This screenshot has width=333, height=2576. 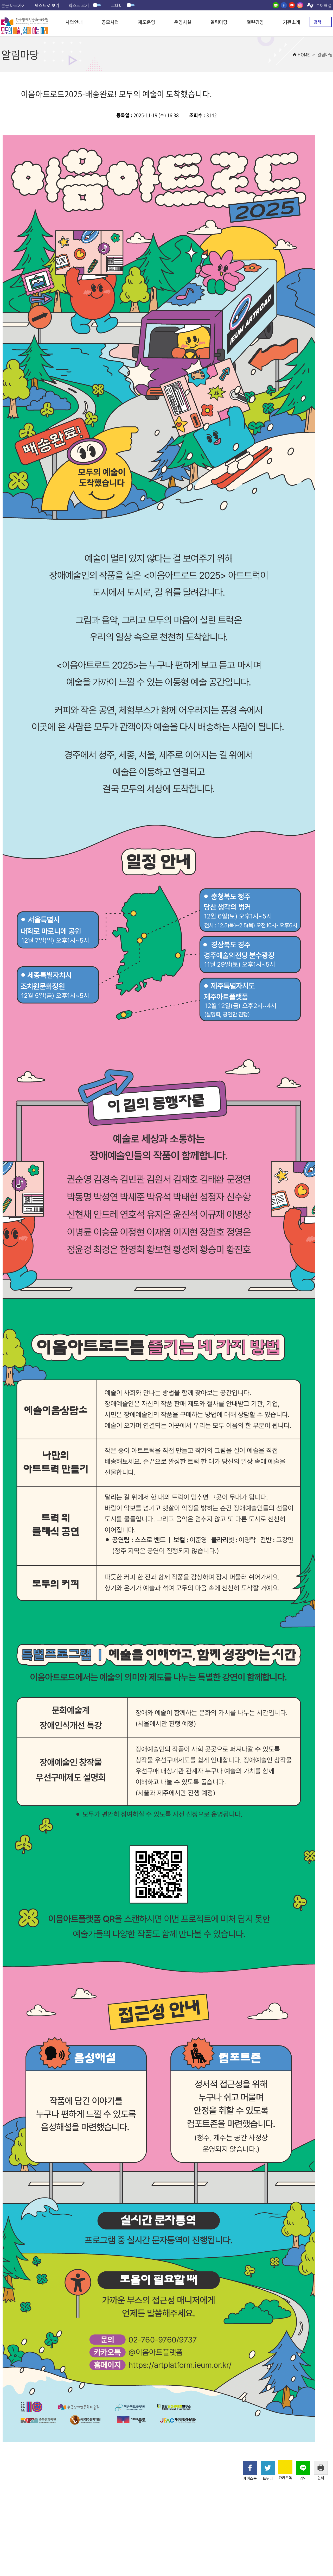 What do you see at coordinates (291, 21) in the screenshot?
I see `기관소개` at bounding box center [291, 21].